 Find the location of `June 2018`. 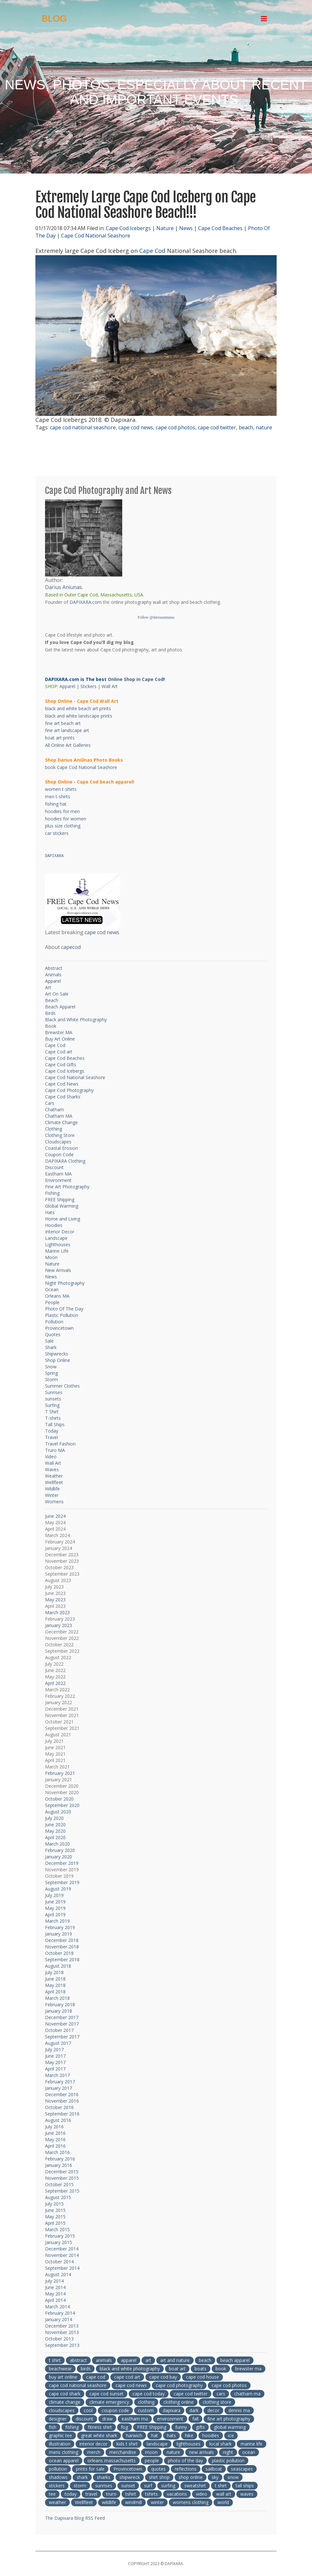

June 2018 is located at coordinates (55, 1979).